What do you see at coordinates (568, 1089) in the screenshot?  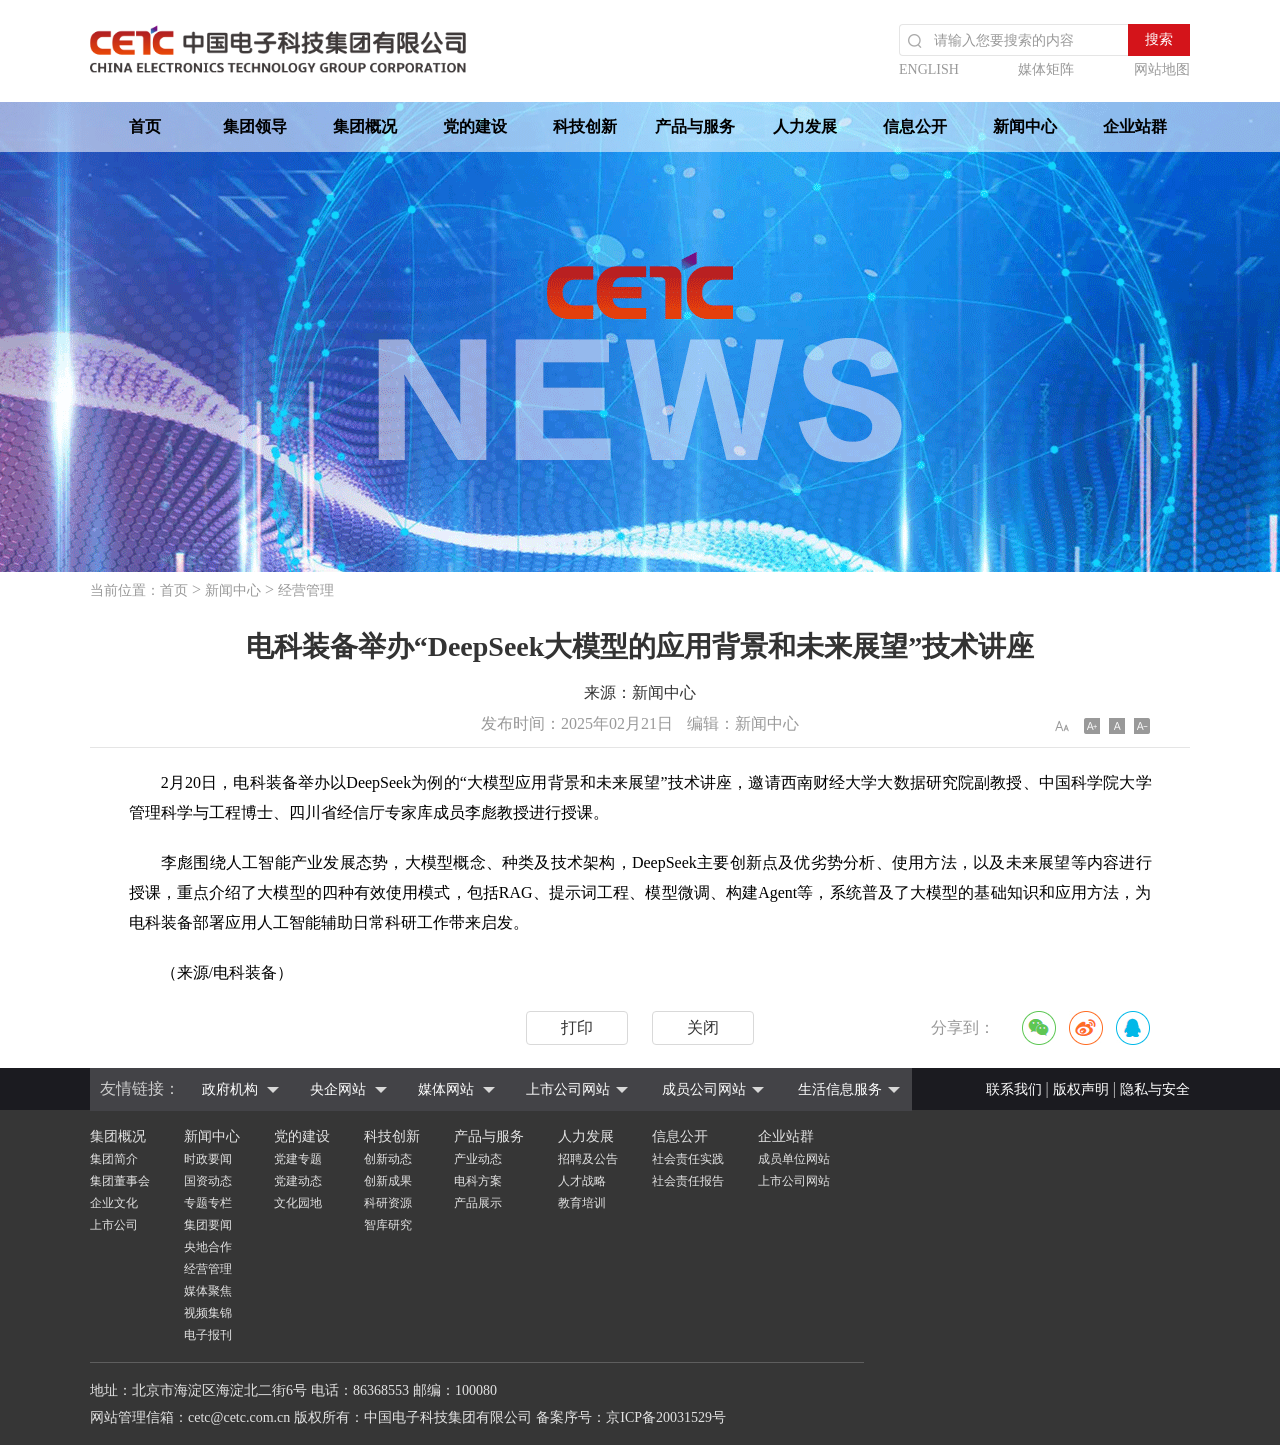 I see `上市公司网站` at bounding box center [568, 1089].